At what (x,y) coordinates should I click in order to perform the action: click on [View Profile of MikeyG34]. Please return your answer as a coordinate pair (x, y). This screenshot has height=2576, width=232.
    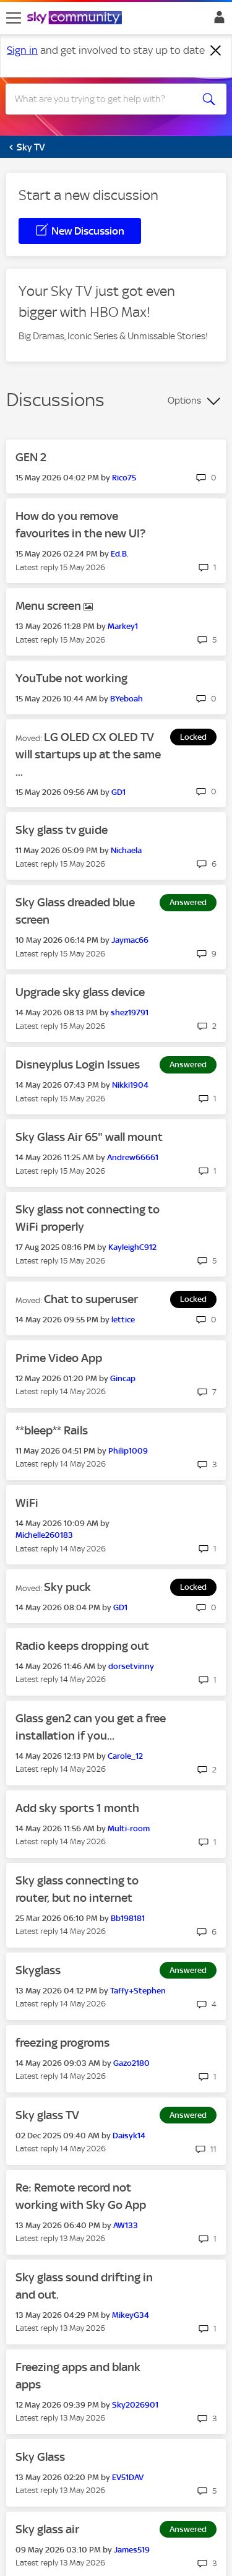
    Looking at the image, I should click on (130, 2315).